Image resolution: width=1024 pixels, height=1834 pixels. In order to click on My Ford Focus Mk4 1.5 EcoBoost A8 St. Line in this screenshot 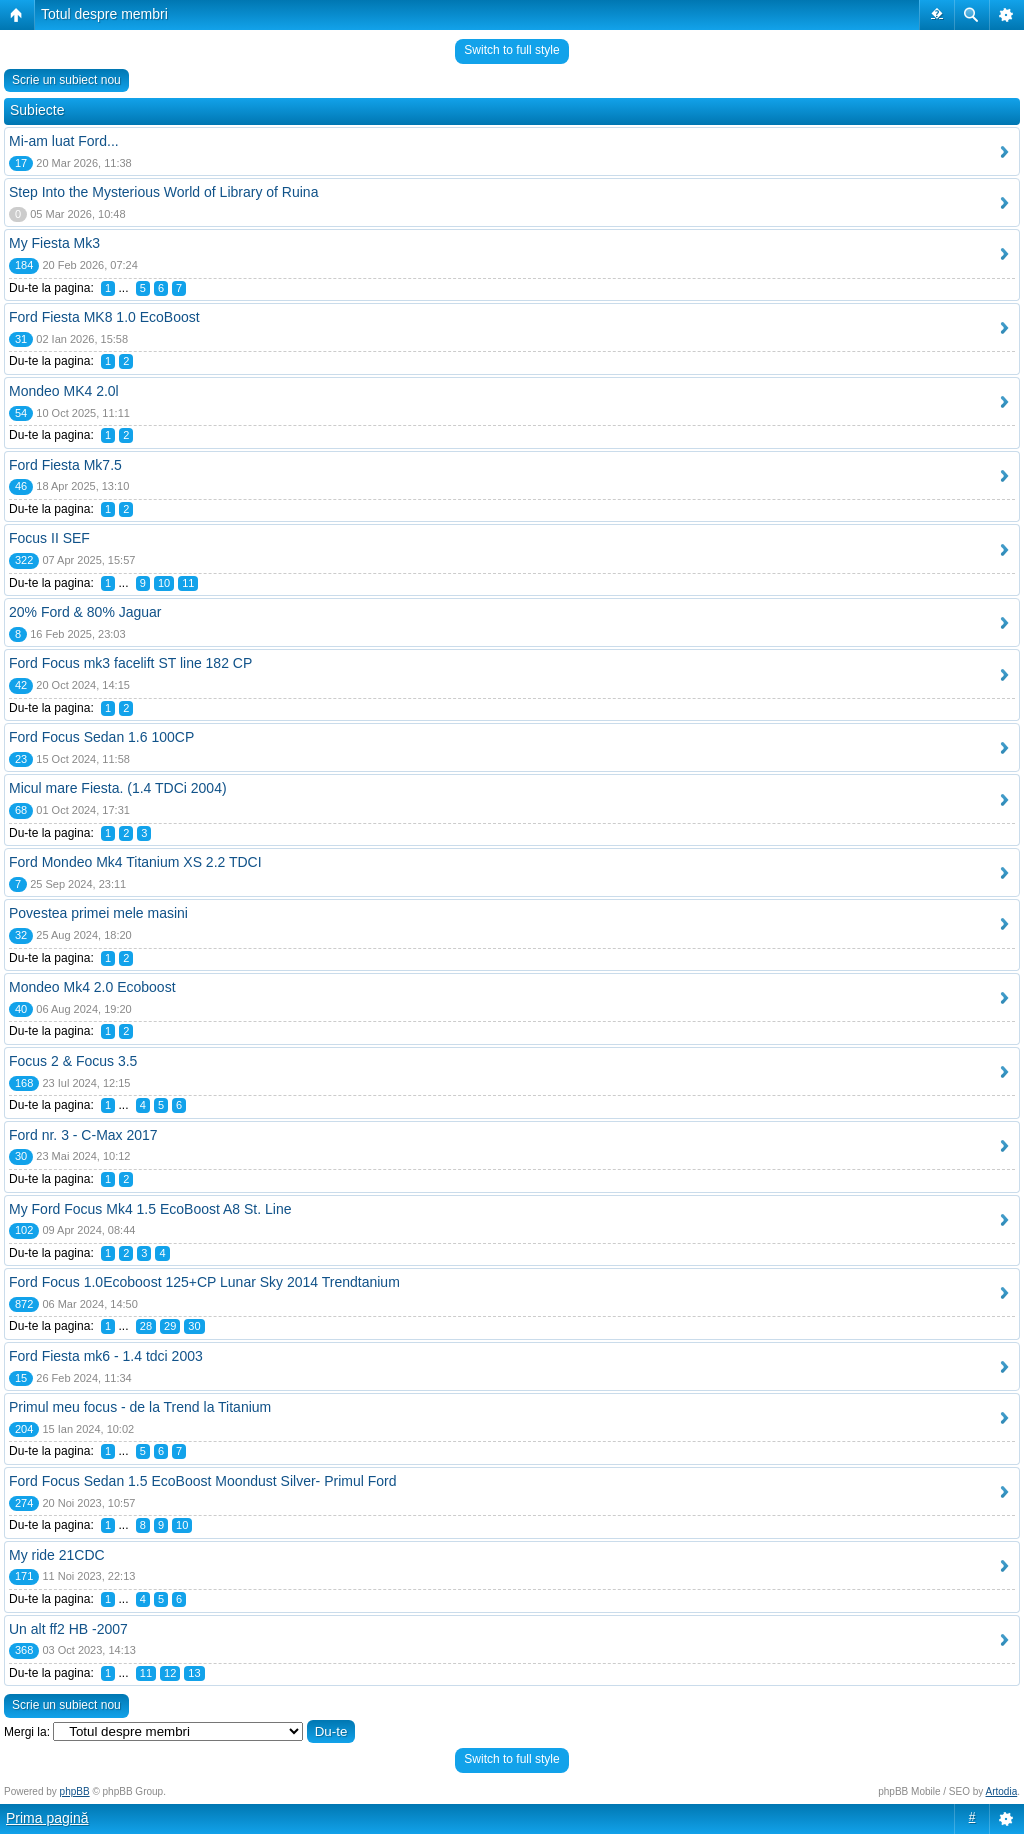, I will do `click(150, 1209)`.